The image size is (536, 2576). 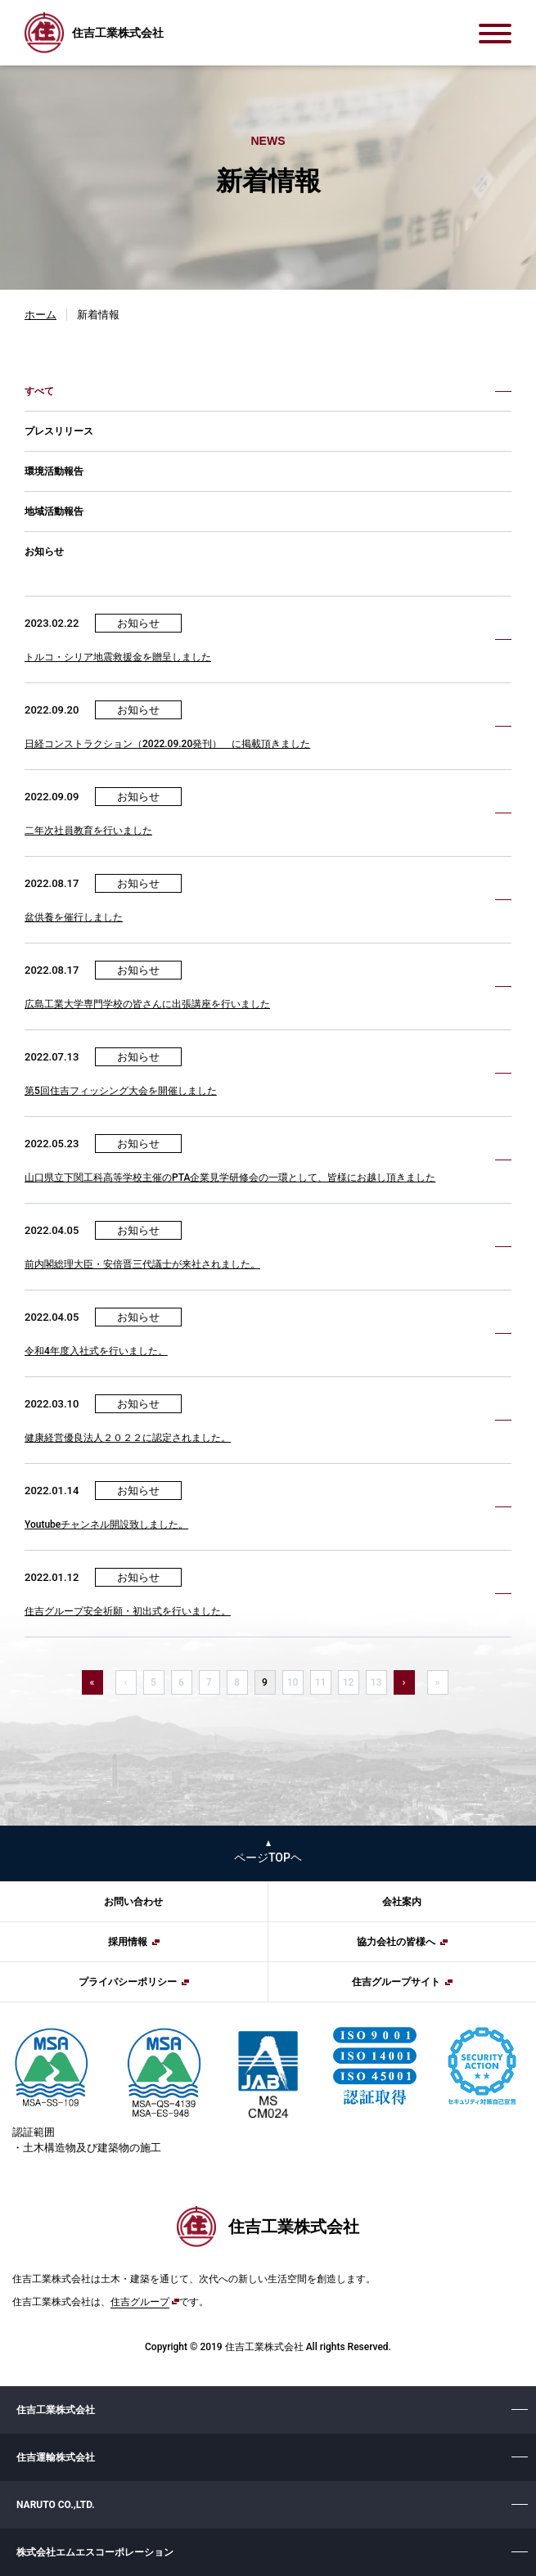 I want to click on 地域活動報告, so click(x=54, y=511).